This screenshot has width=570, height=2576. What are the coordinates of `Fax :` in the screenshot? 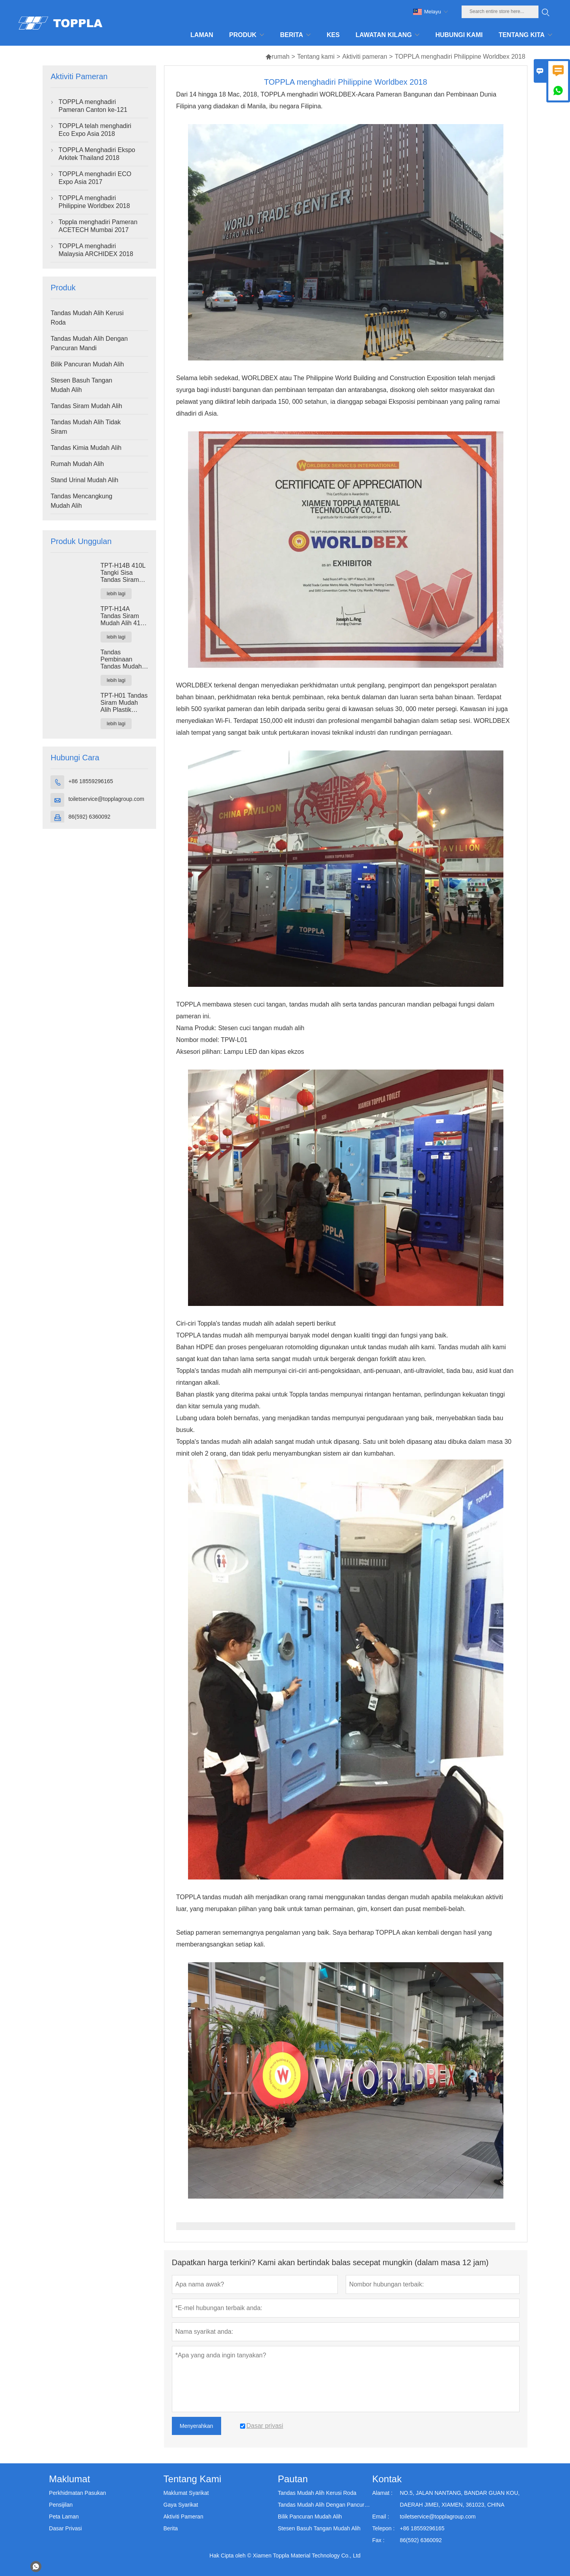 It's located at (378, 2540).